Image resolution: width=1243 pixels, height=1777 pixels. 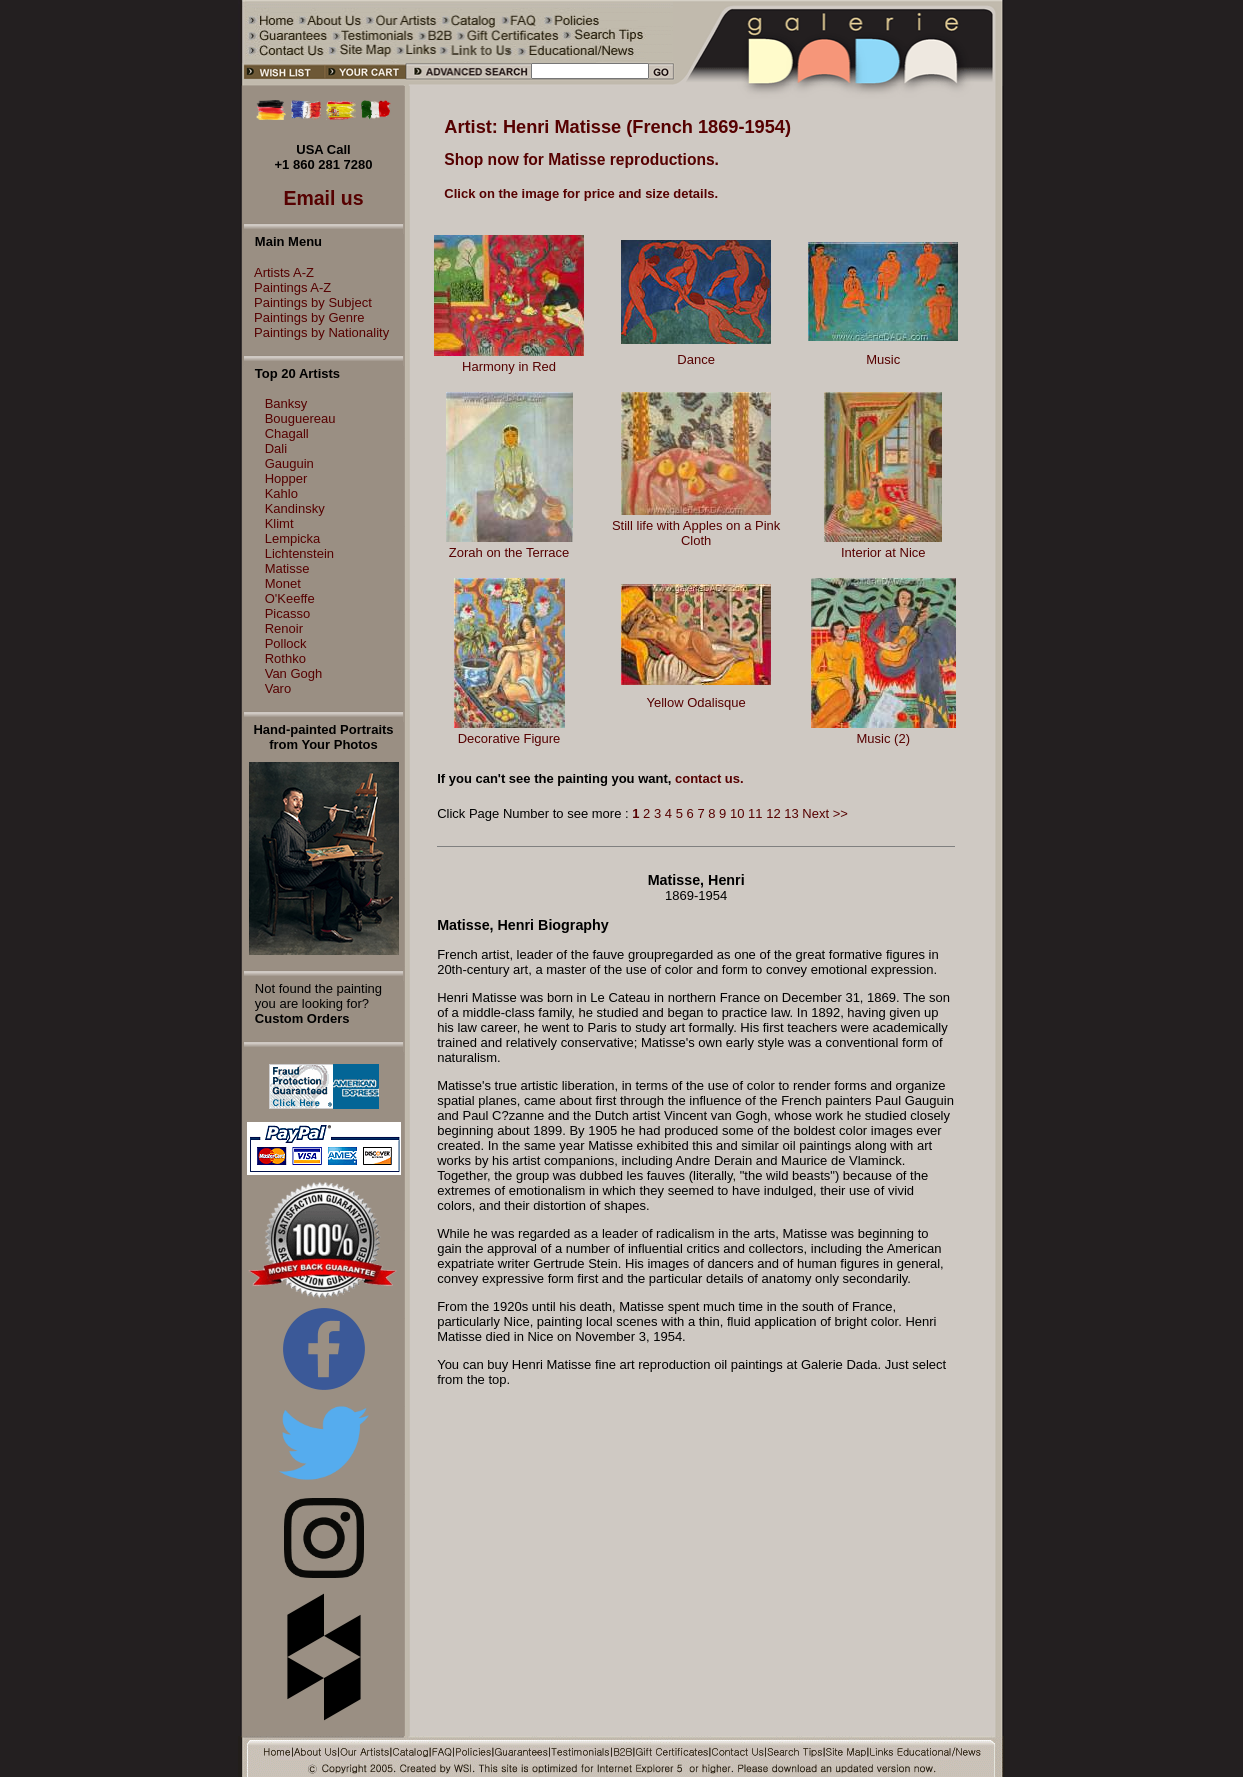 I want to click on Varo, so click(x=278, y=688).